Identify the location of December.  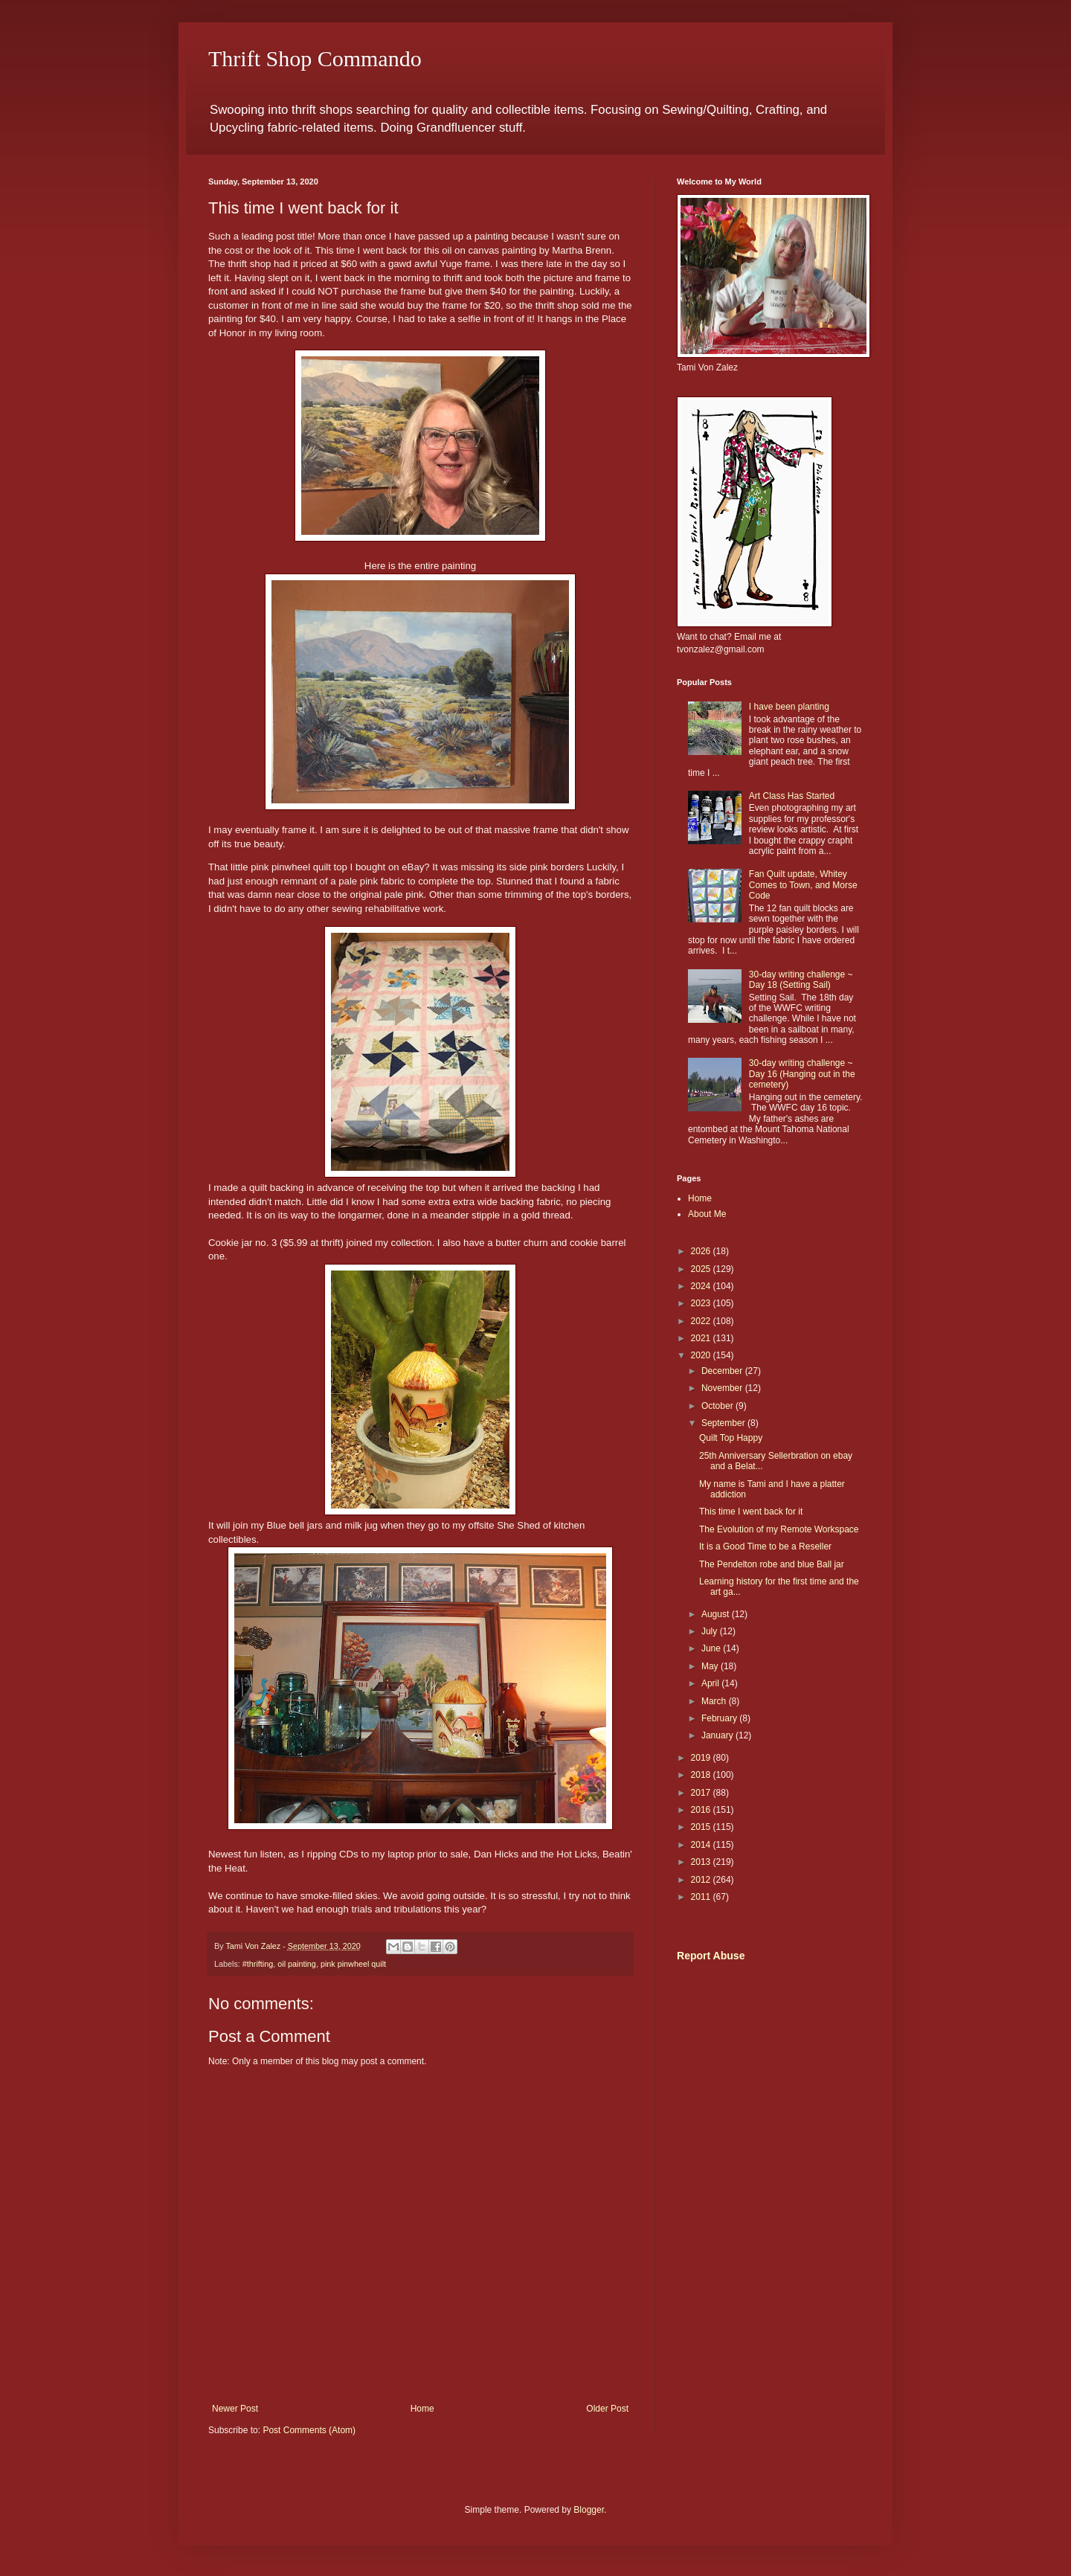
(723, 1371).